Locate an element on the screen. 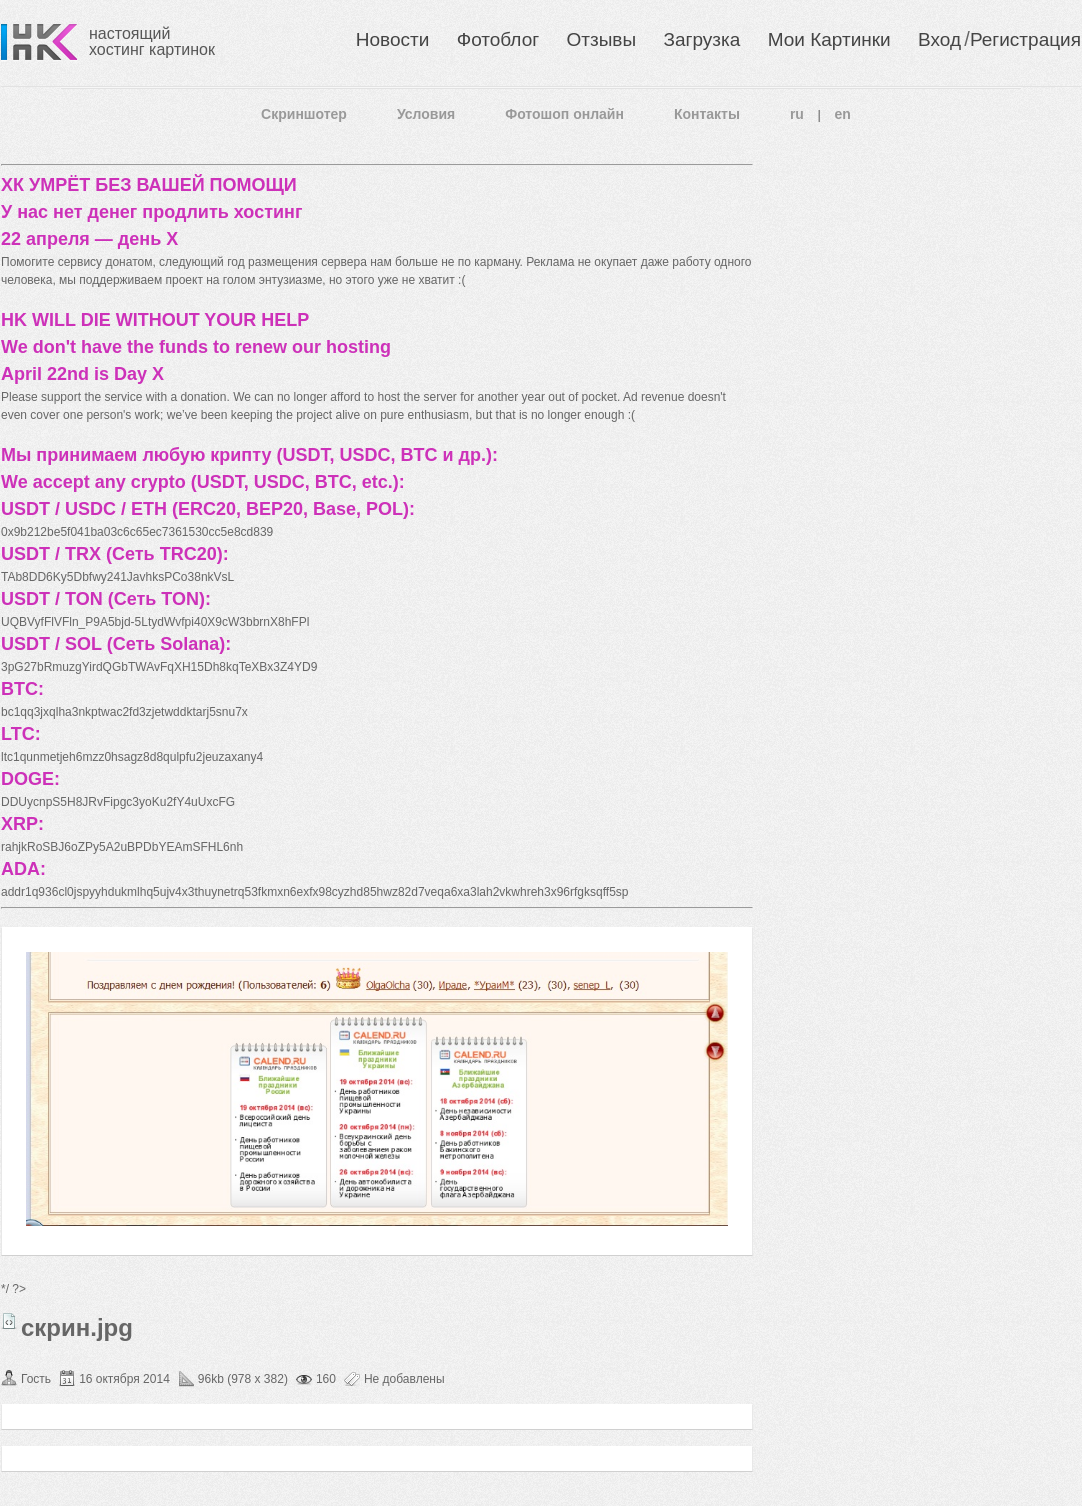 The width and height of the screenshot is (1082, 1506). Отзывы is located at coordinates (602, 39).